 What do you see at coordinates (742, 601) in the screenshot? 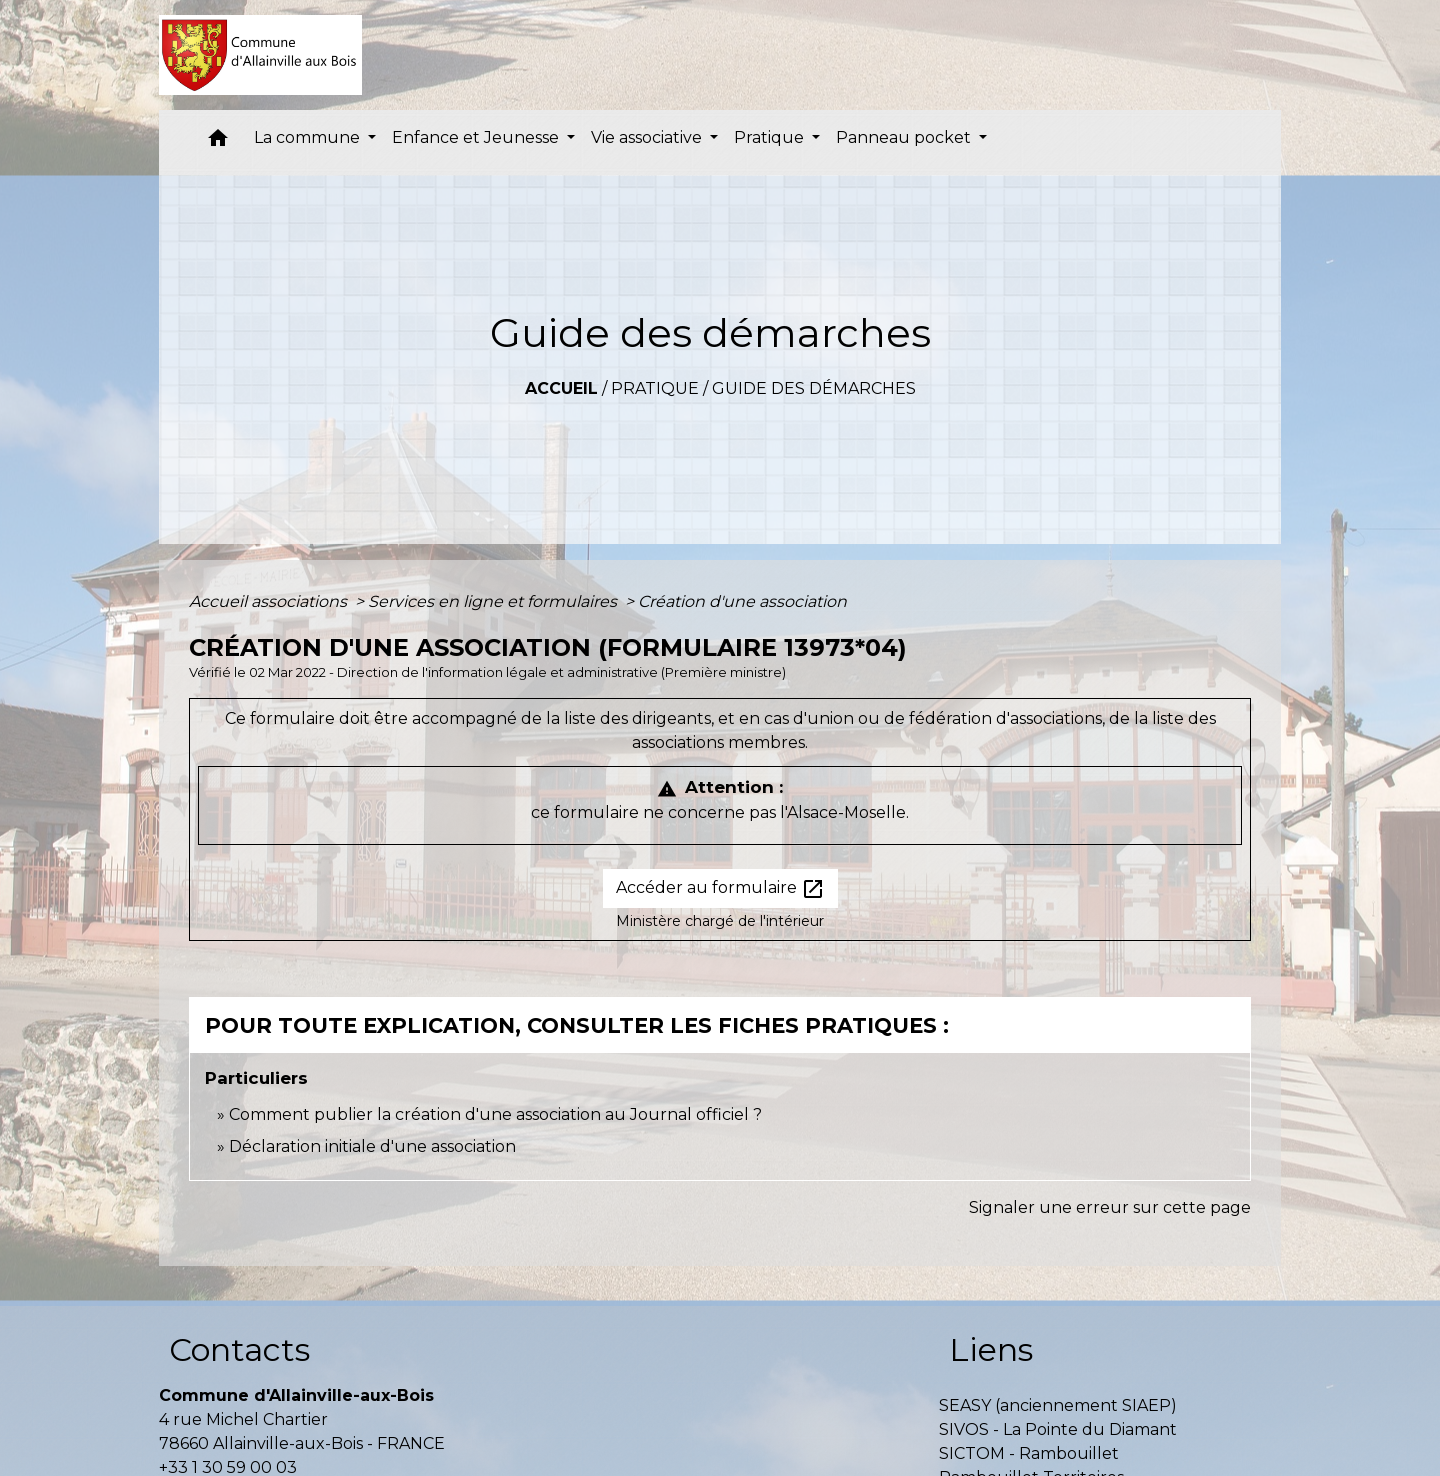
I see `Création d'une association` at bounding box center [742, 601].